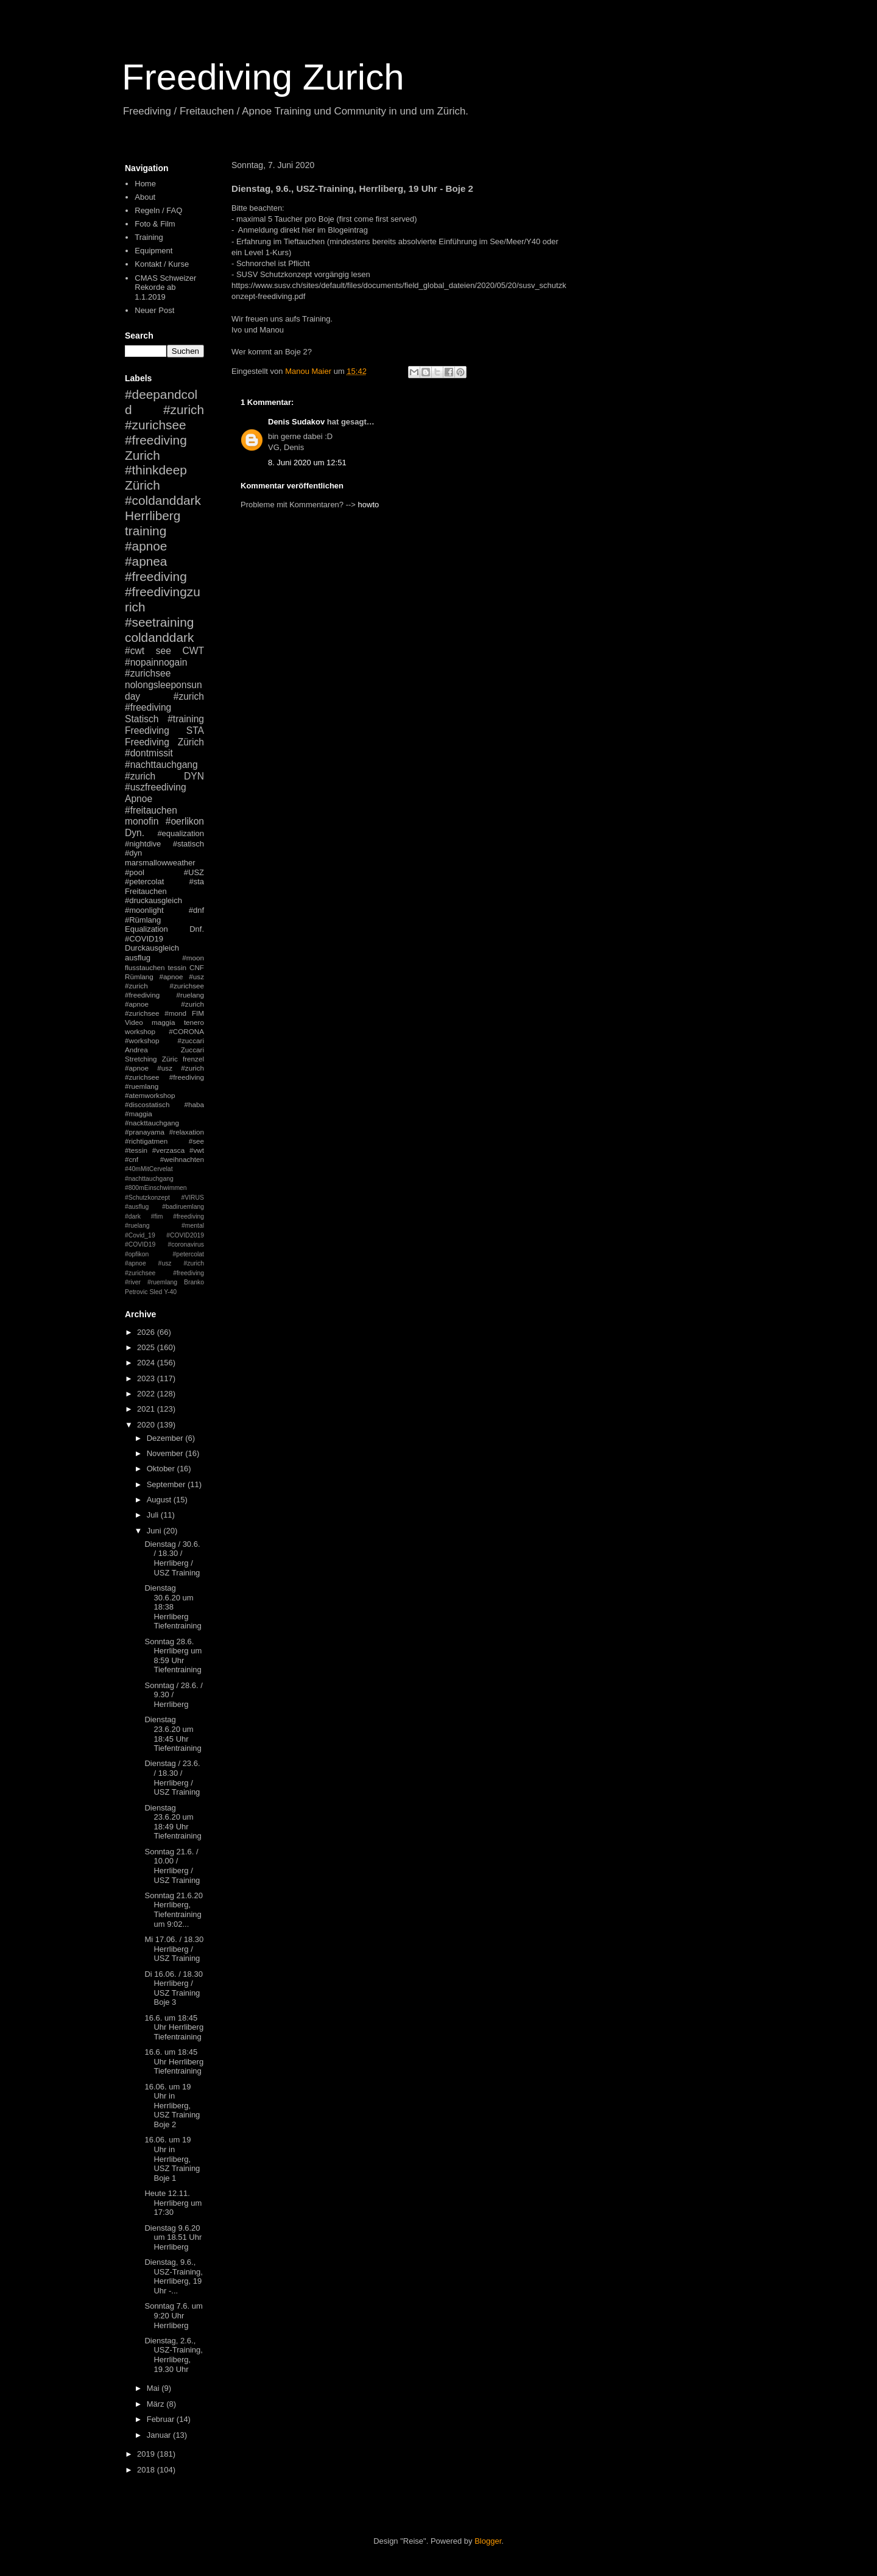  I want to click on #atemworkshop, so click(150, 1095).